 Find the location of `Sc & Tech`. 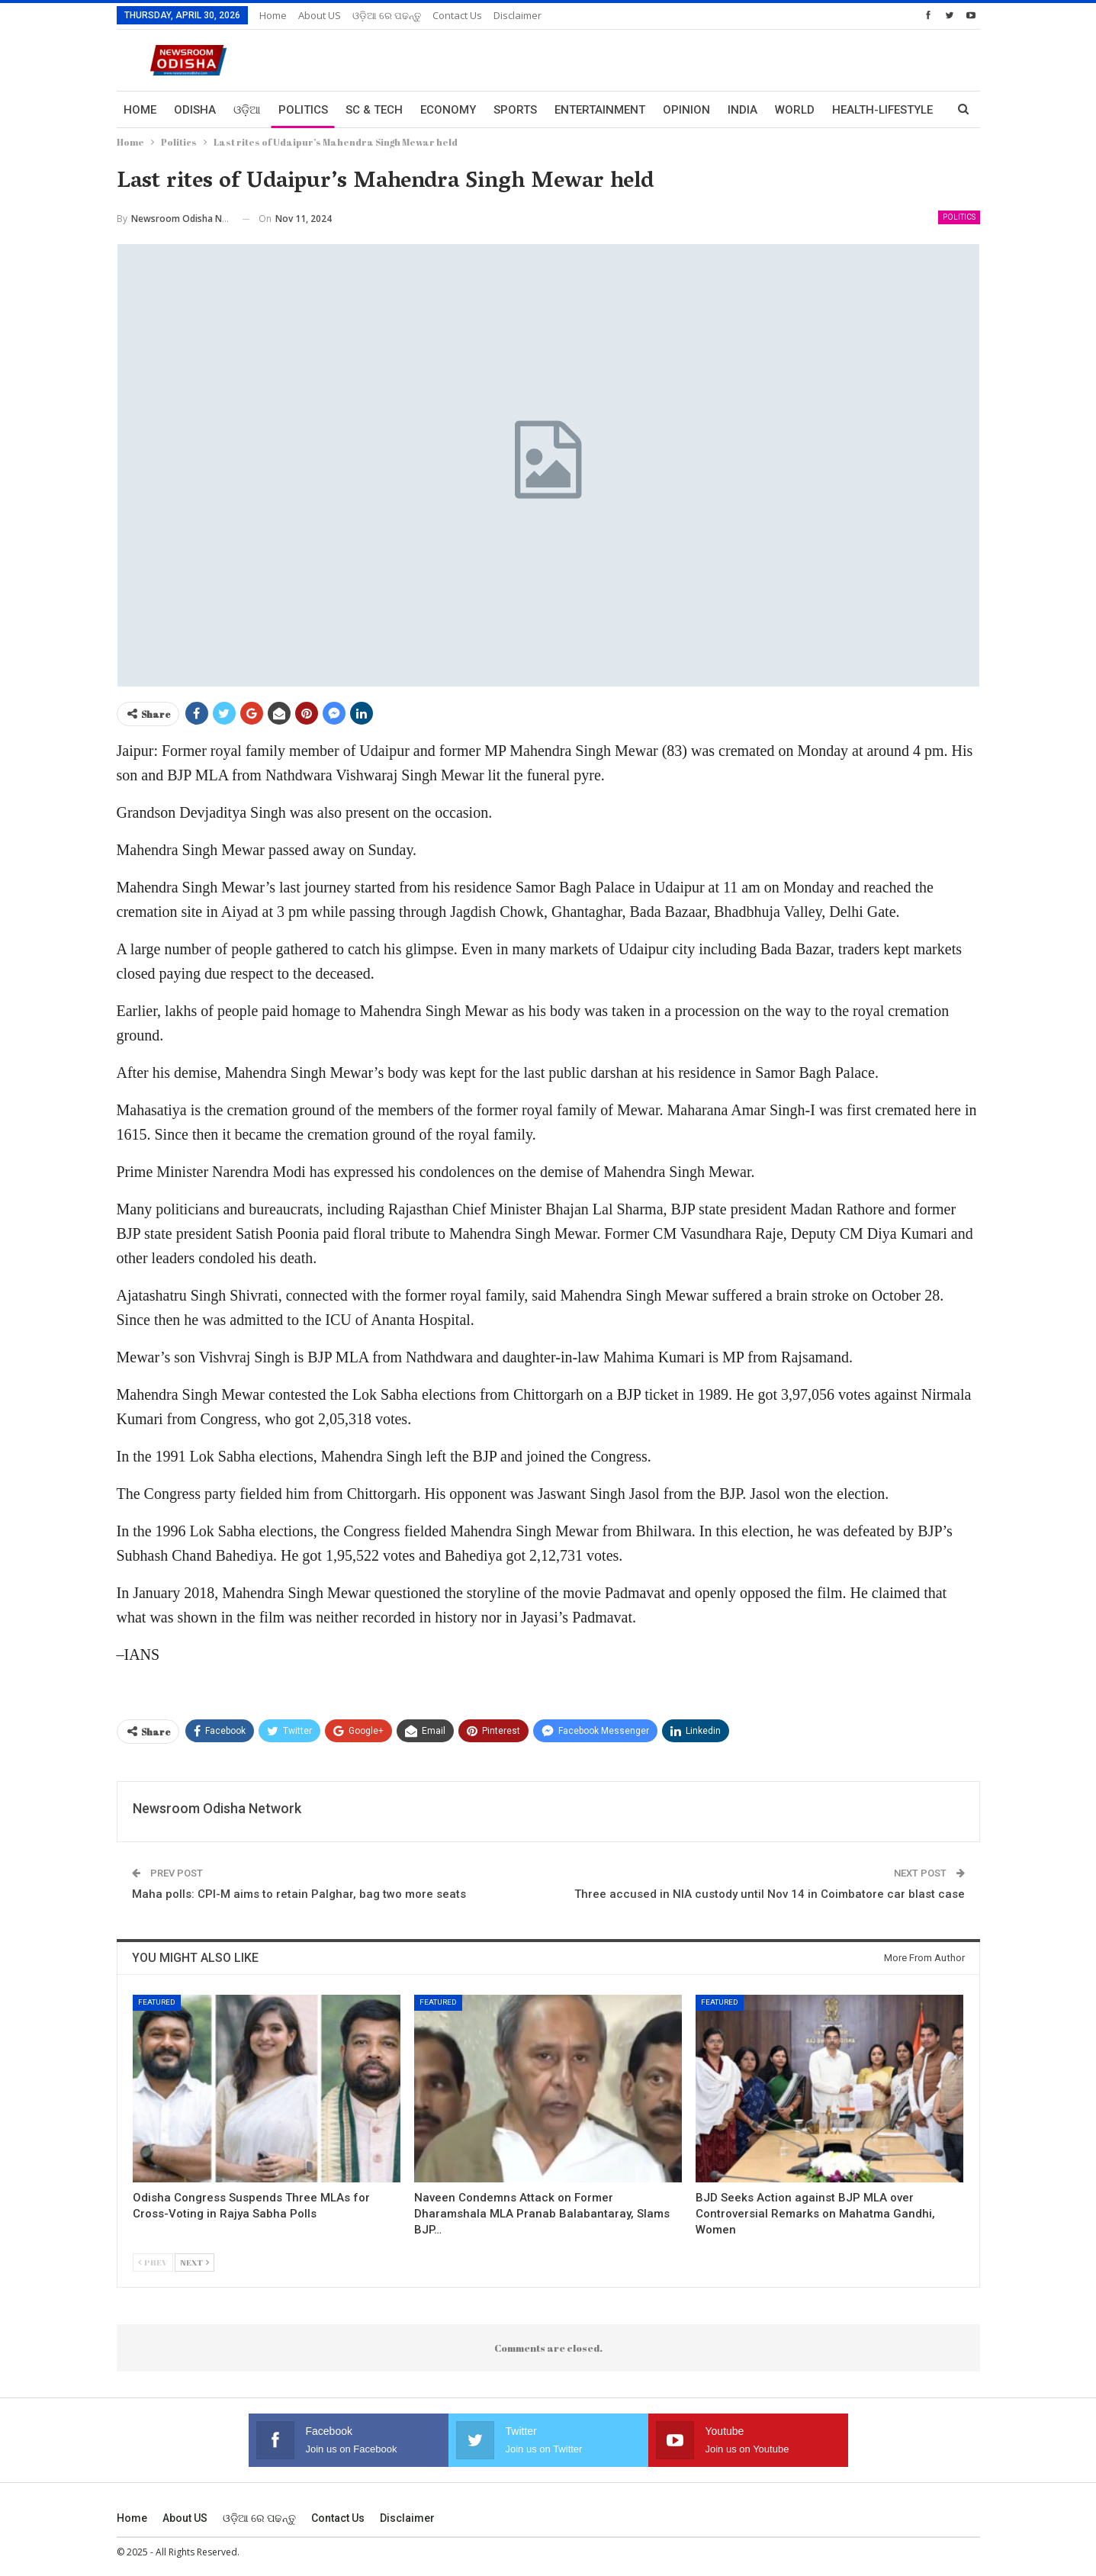

Sc & Tech is located at coordinates (374, 110).